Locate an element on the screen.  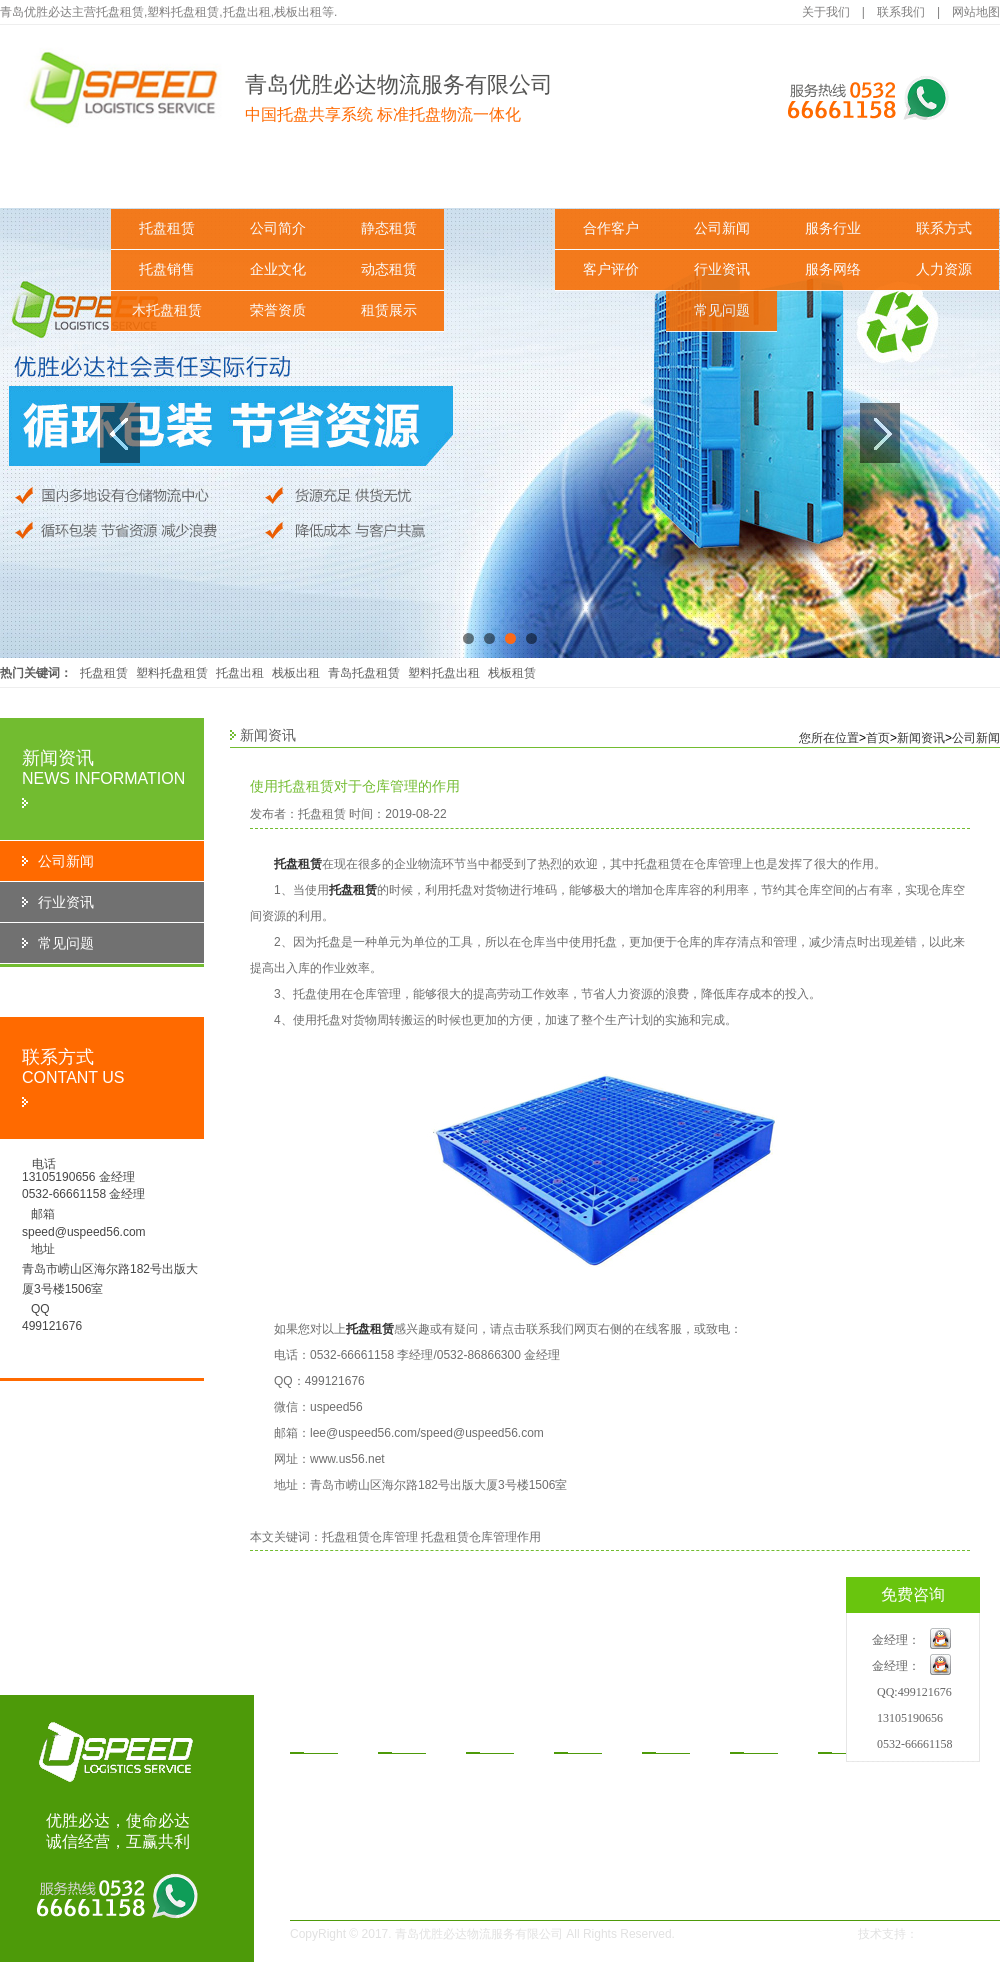
品中心 is located at coordinates (318, 1738).